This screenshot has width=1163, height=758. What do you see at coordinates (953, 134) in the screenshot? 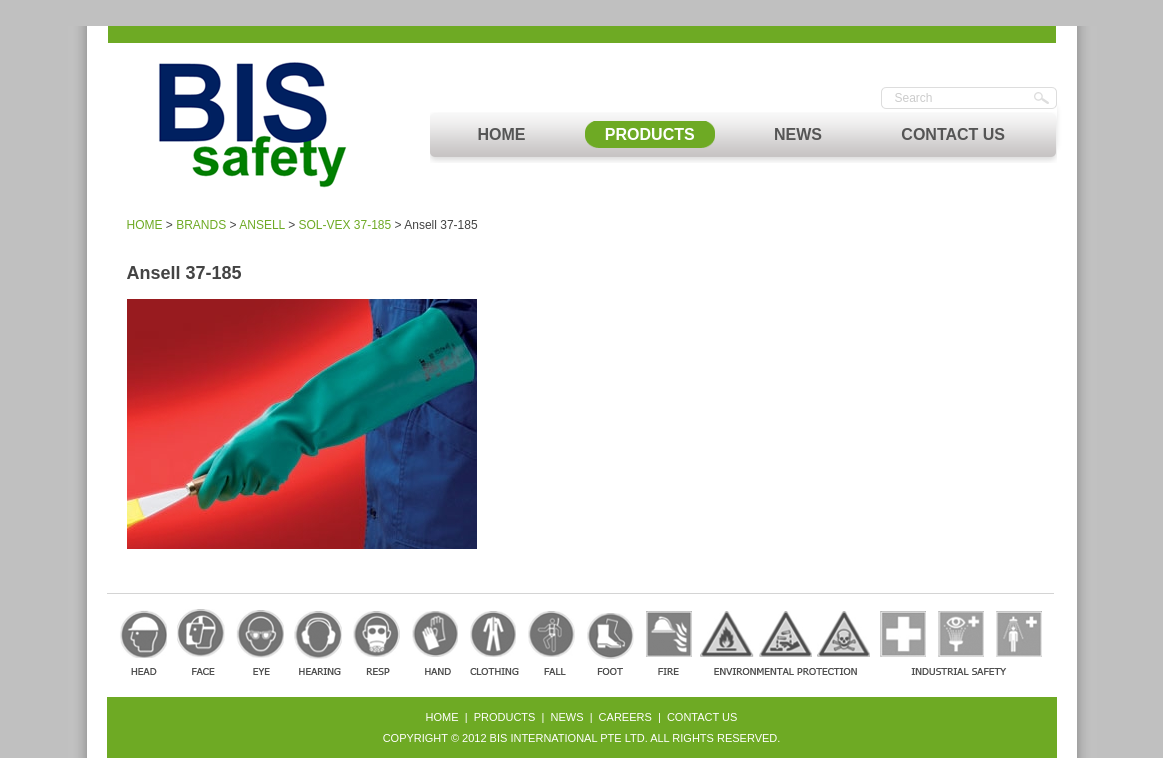
I see `CONTACT US` at bounding box center [953, 134].